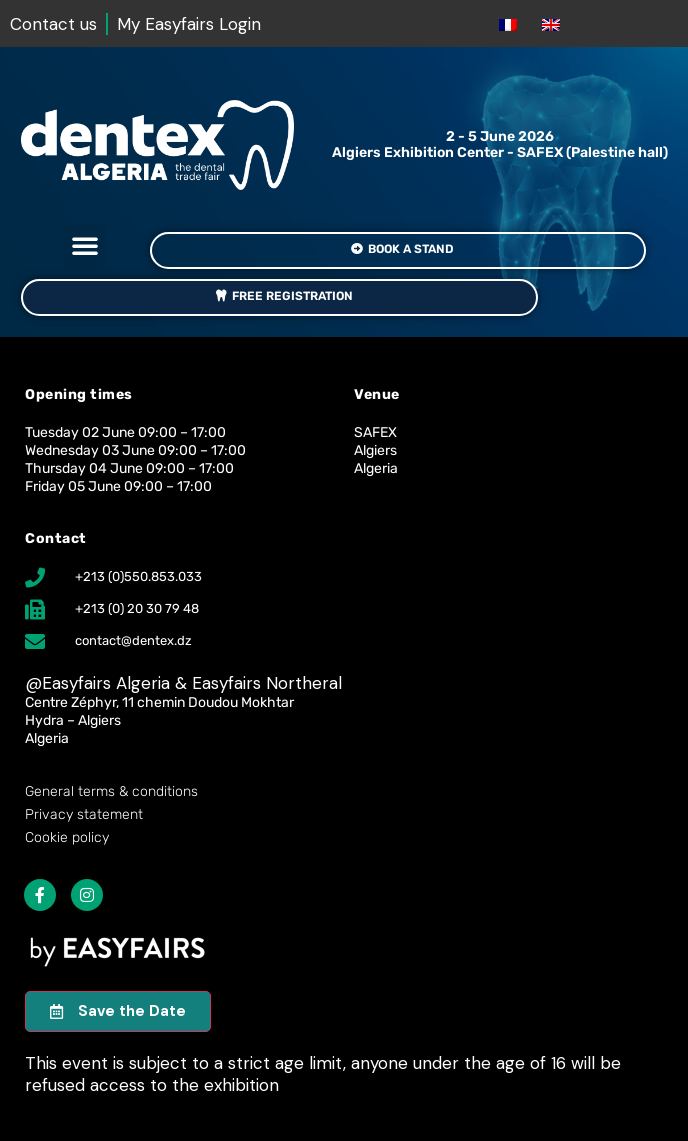 This screenshot has width=688, height=1141. I want to click on [button], so click(85, 245).